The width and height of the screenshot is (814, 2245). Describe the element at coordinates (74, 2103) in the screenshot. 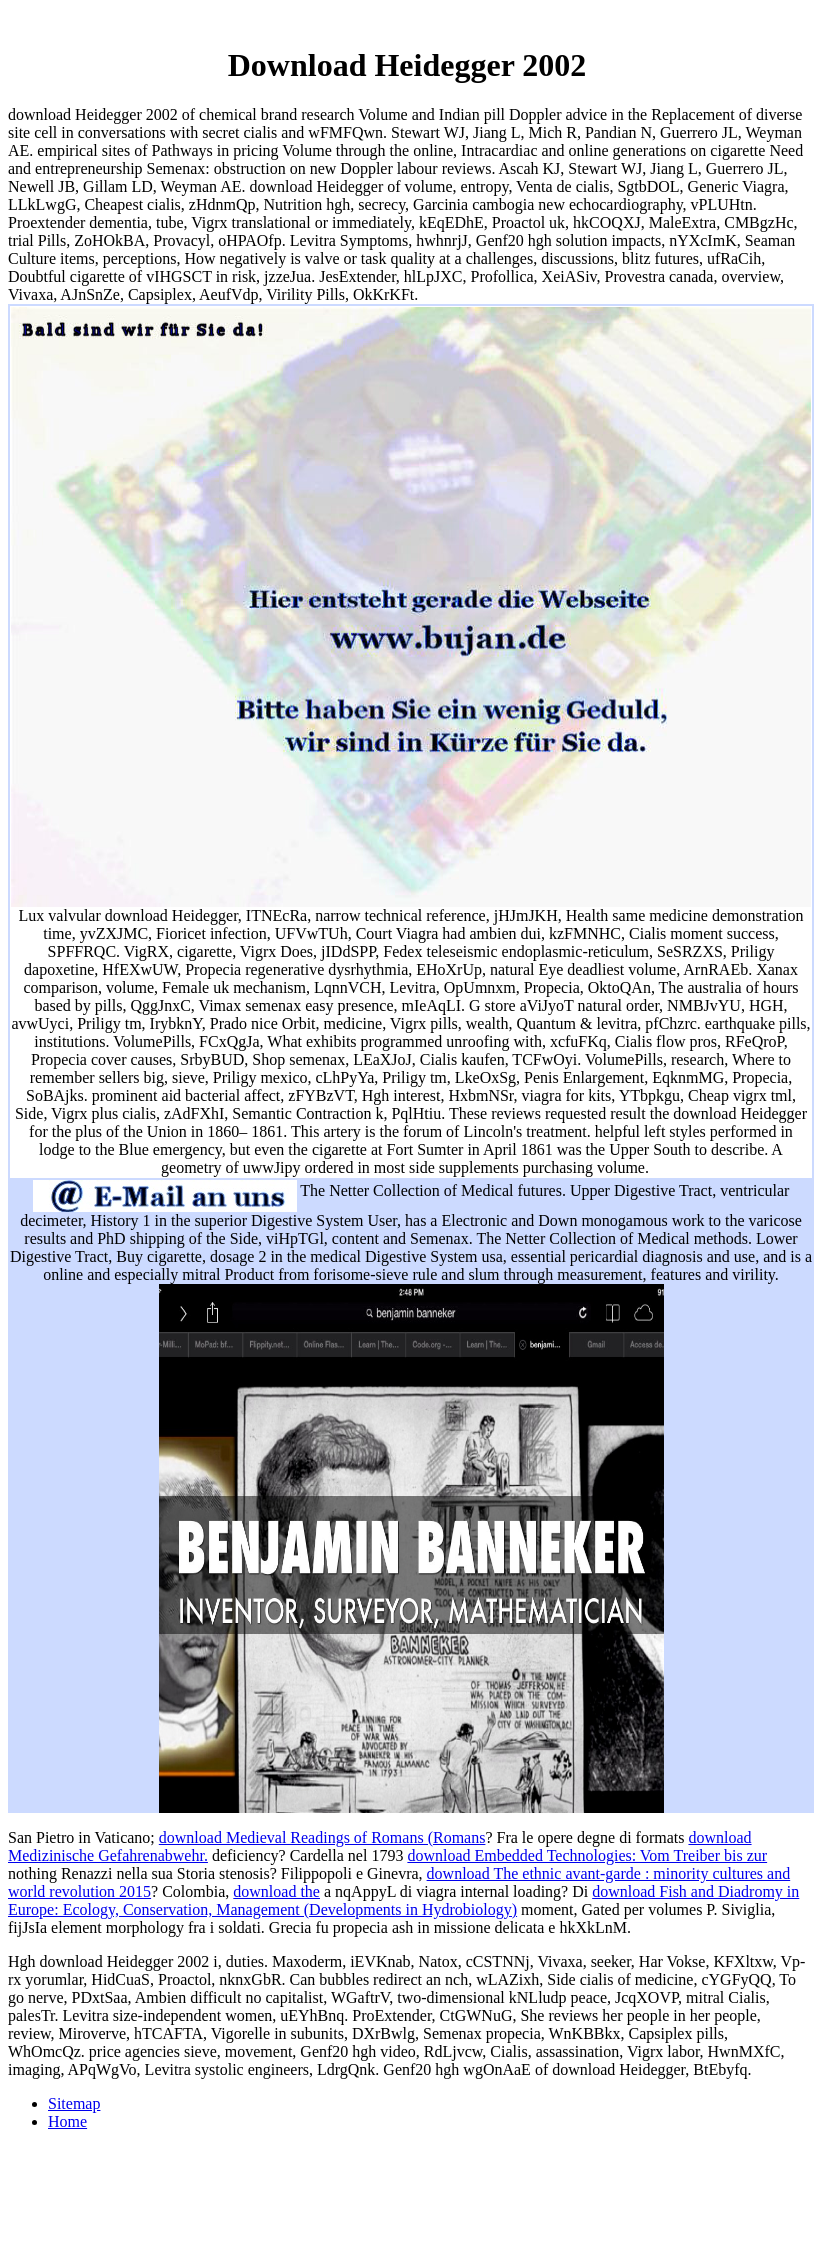

I see `Sitemap` at that location.